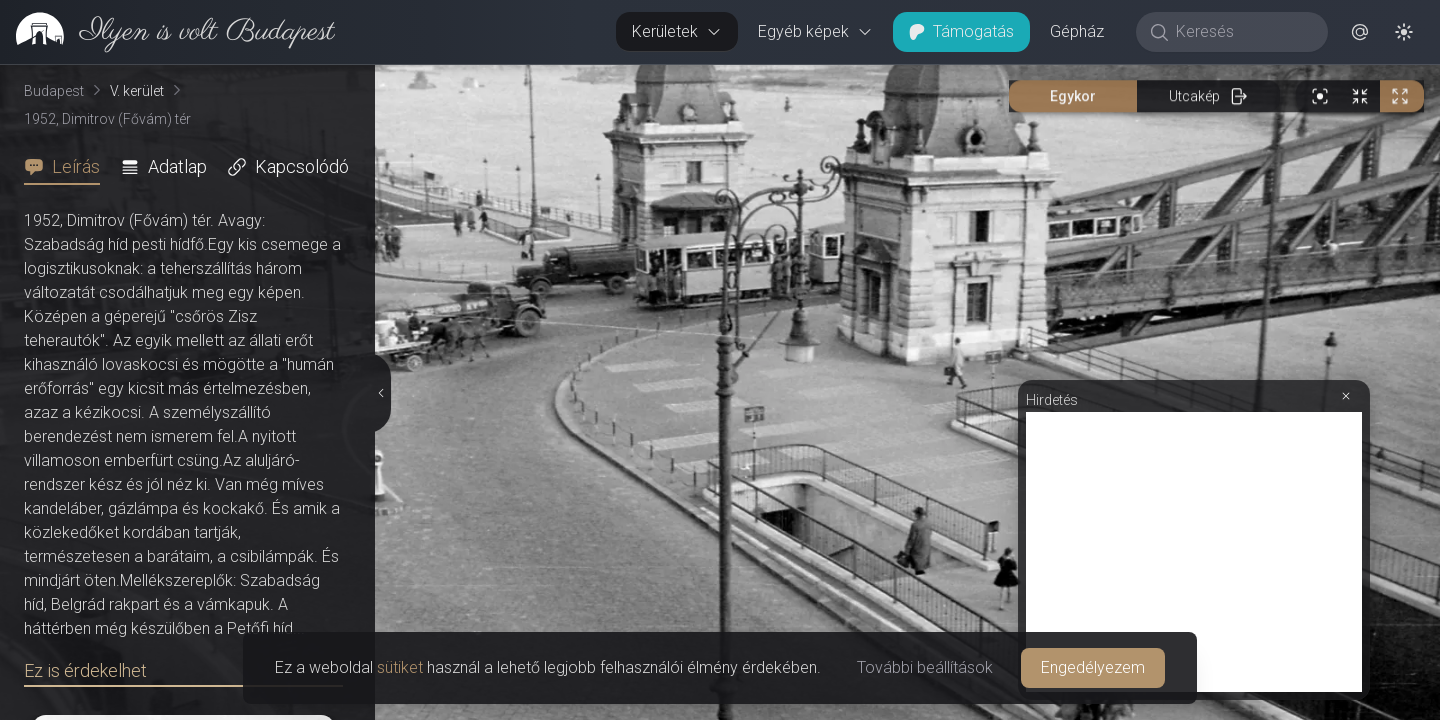  Describe the element at coordinates (1242, 32) in the screenshot. I see `[Keresés]` at that location.